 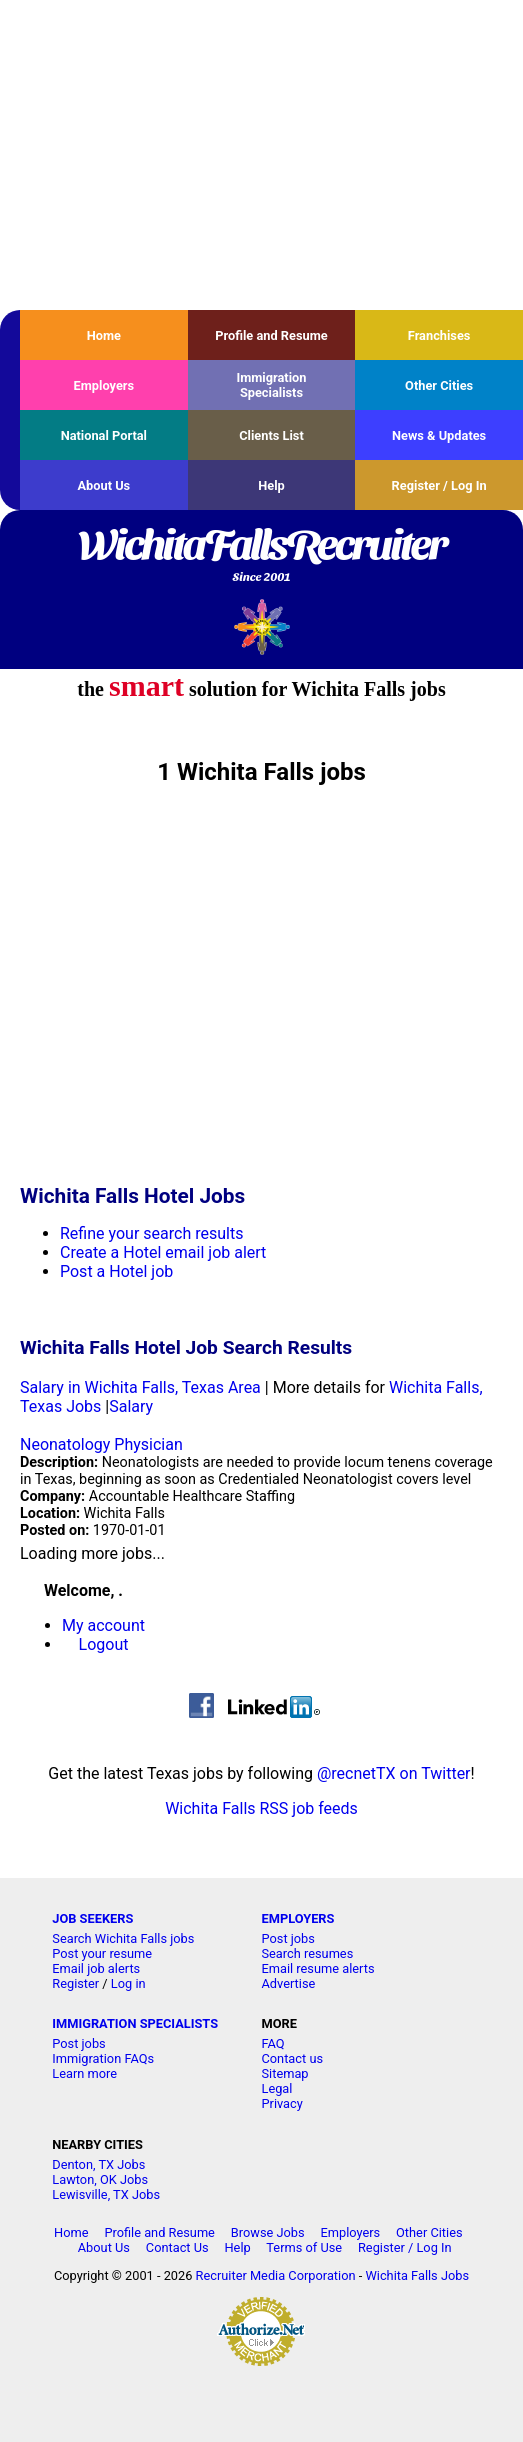 What do you see at coordinates (439, 485) in the screenshot?
I see `Register / Log In` at bounding box center [439, 485].